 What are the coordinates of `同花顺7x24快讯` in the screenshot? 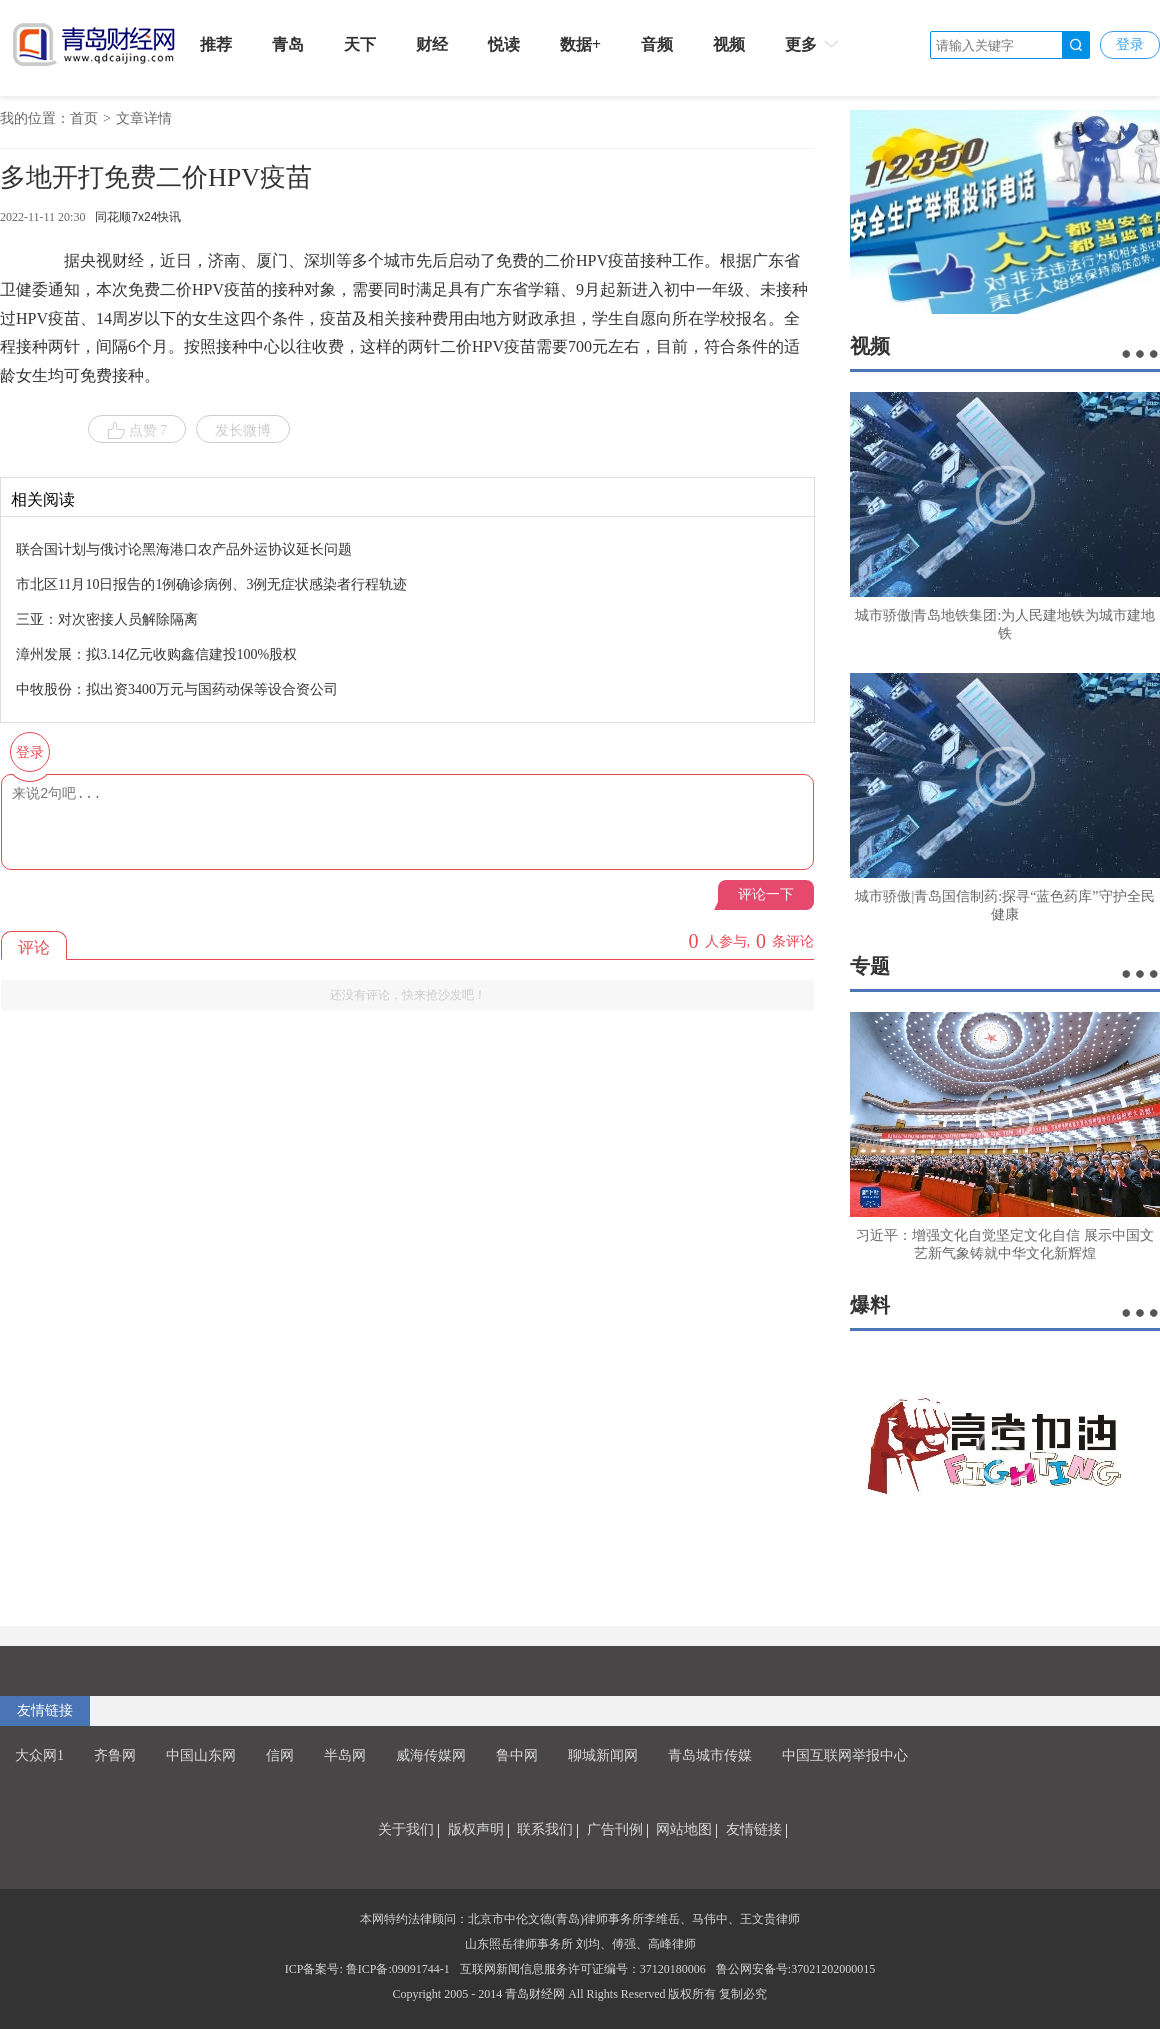 It's located at (138, 217).